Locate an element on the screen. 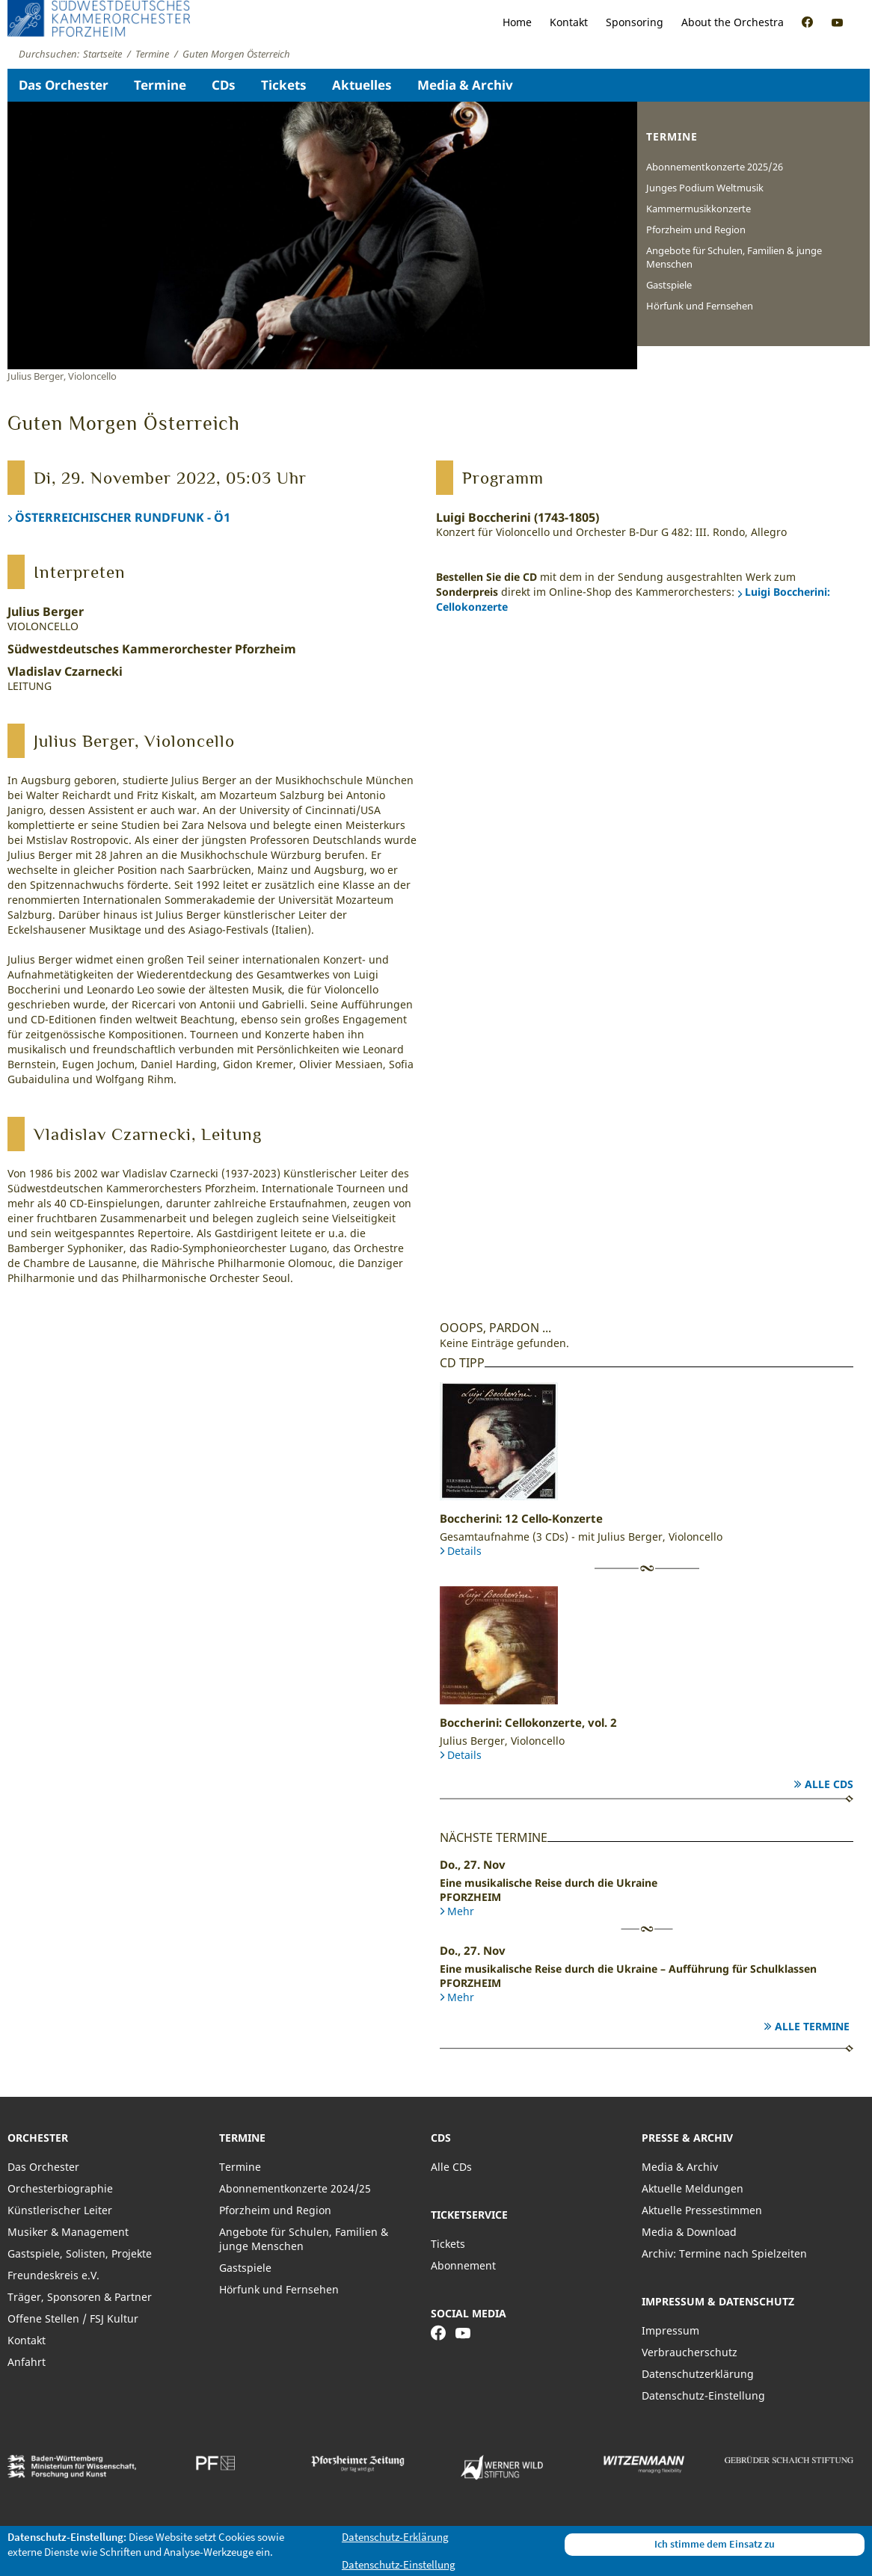 The image size is (872, 2576). Gastspiele is located at coordinates (669, 285).